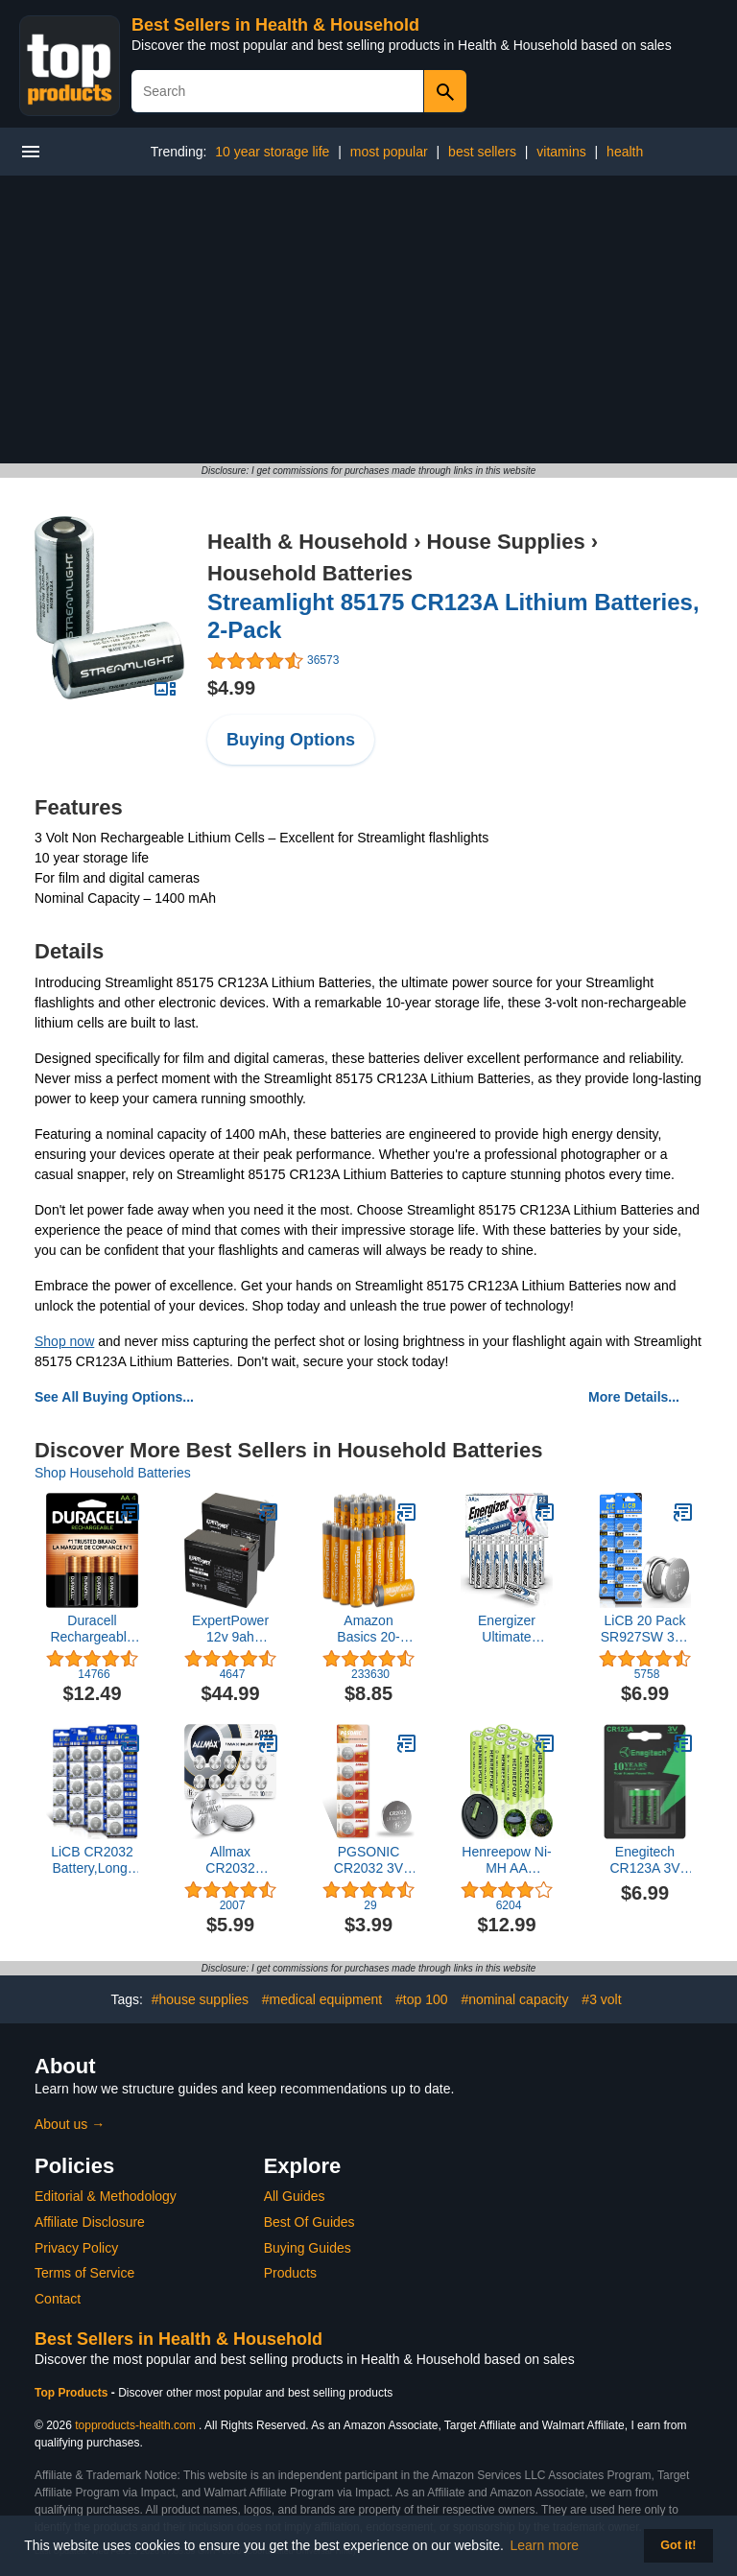  Describe the element at coordinates (114, 1397) in the screenshot. I see `See All Buying Options...` at that location.